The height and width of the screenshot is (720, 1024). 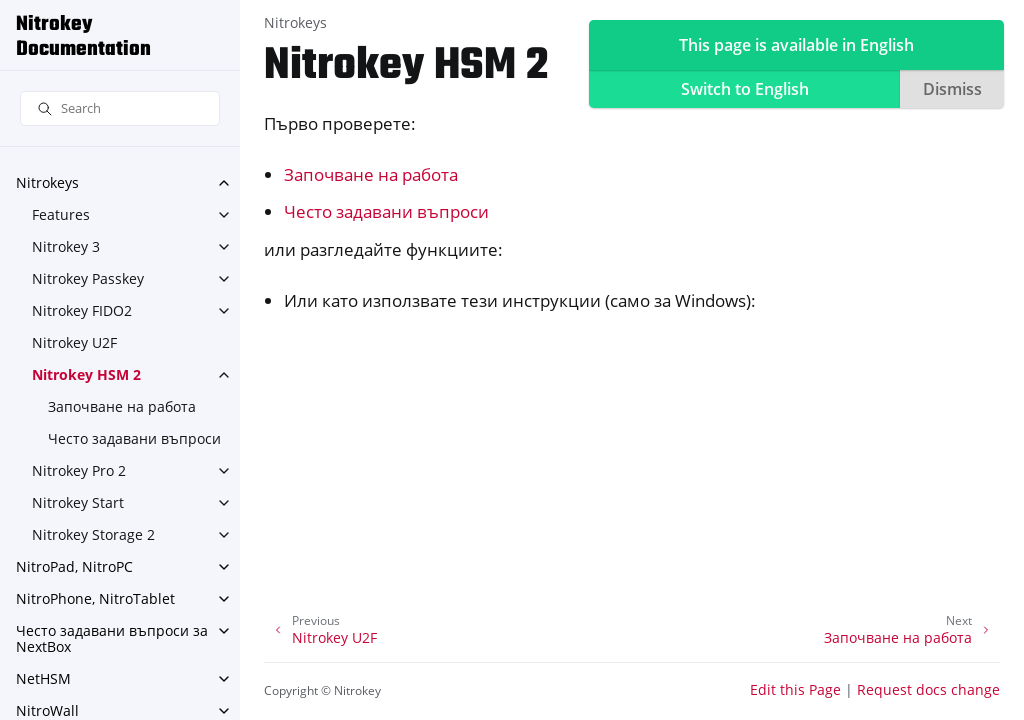 I want to click on Nitrokeys, so click(x=47, y=182).